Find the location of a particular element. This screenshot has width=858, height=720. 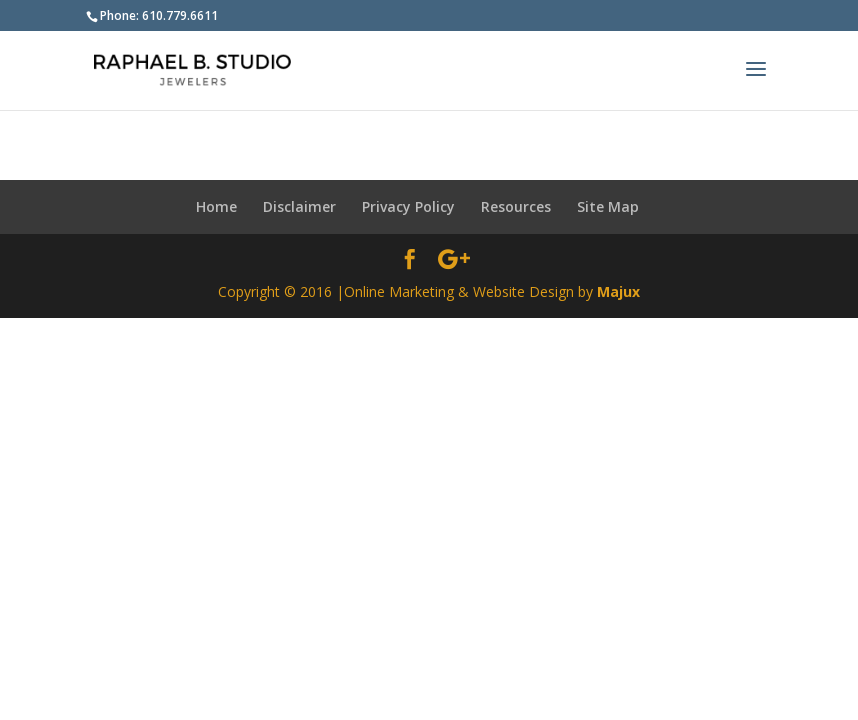

Majux is located at coordinates (618, 291).